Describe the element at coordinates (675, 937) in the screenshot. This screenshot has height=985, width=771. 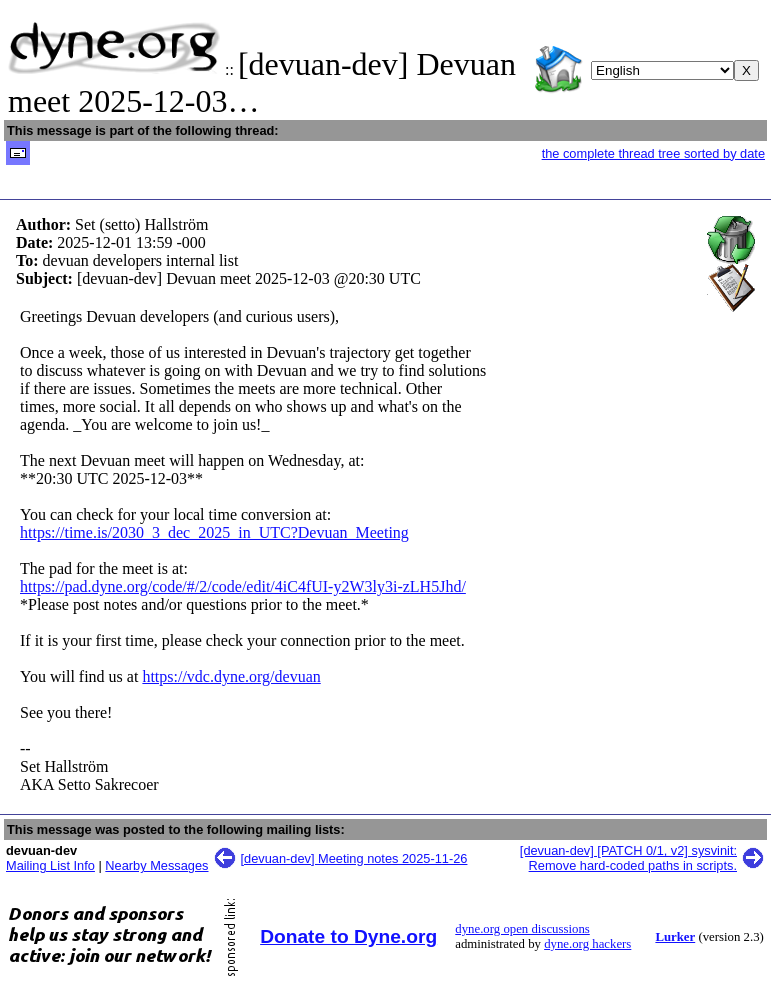
I see `Lurker` at that location.